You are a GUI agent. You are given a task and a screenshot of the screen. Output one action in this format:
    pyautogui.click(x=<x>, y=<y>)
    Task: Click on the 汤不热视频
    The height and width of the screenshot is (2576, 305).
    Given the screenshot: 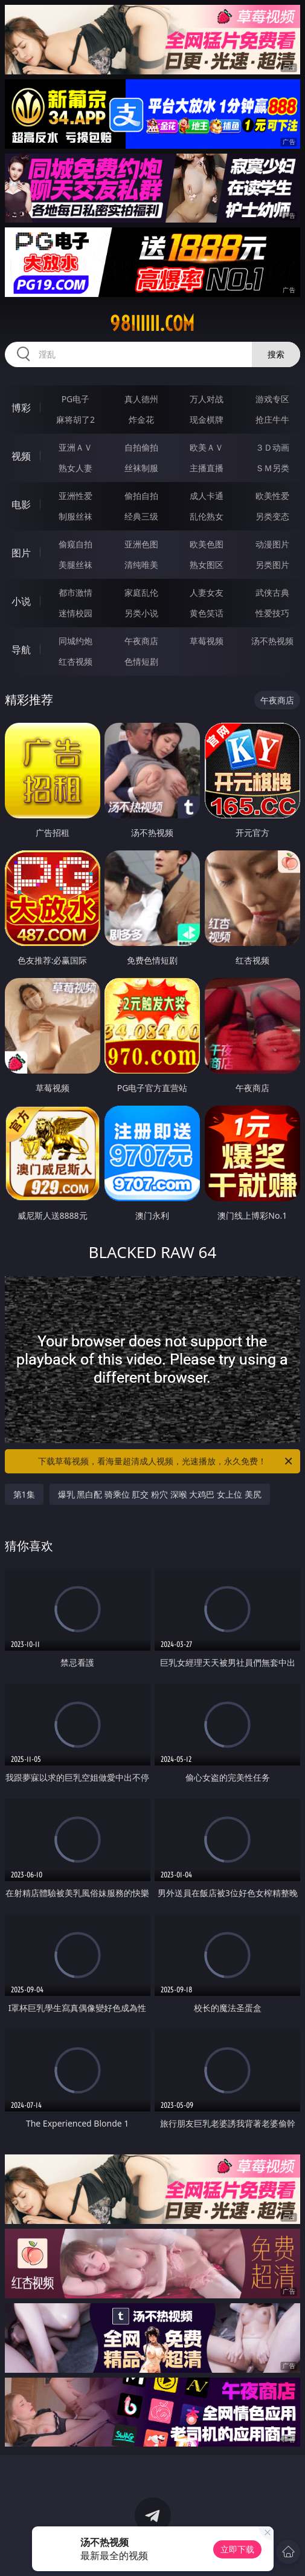 What is the action you would take?
    pyautogui.click(x=272, y=641)
    